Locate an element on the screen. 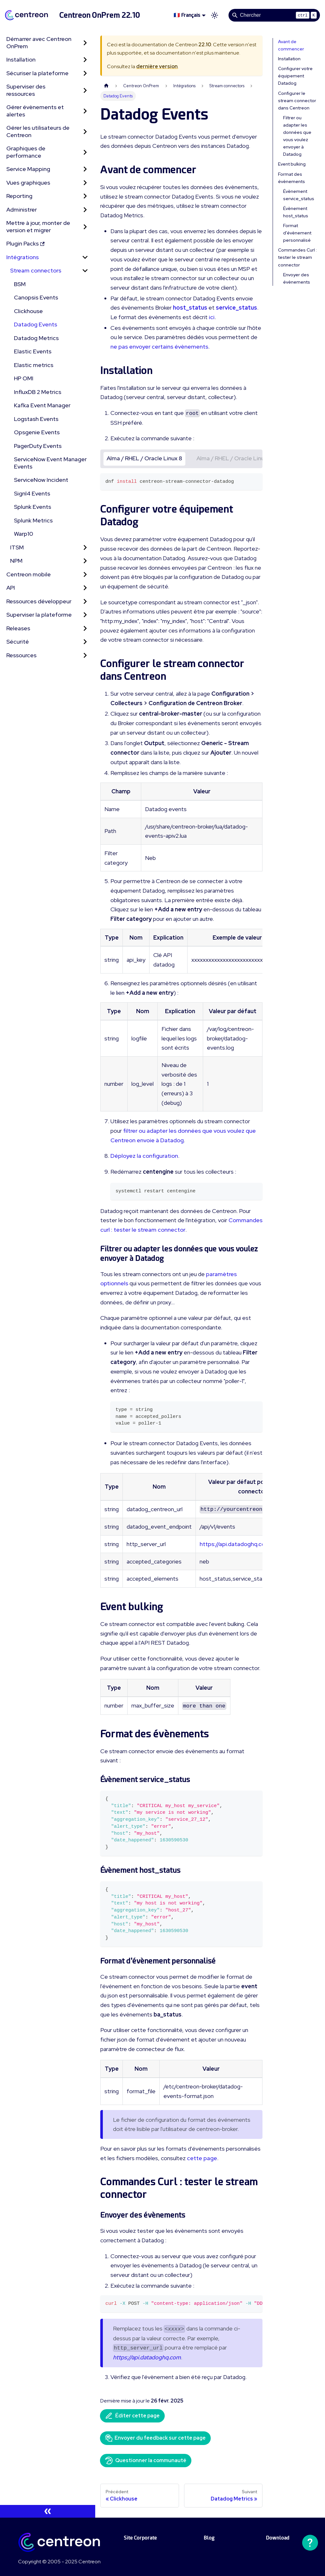  BSM is located at coordinates (20, 284).